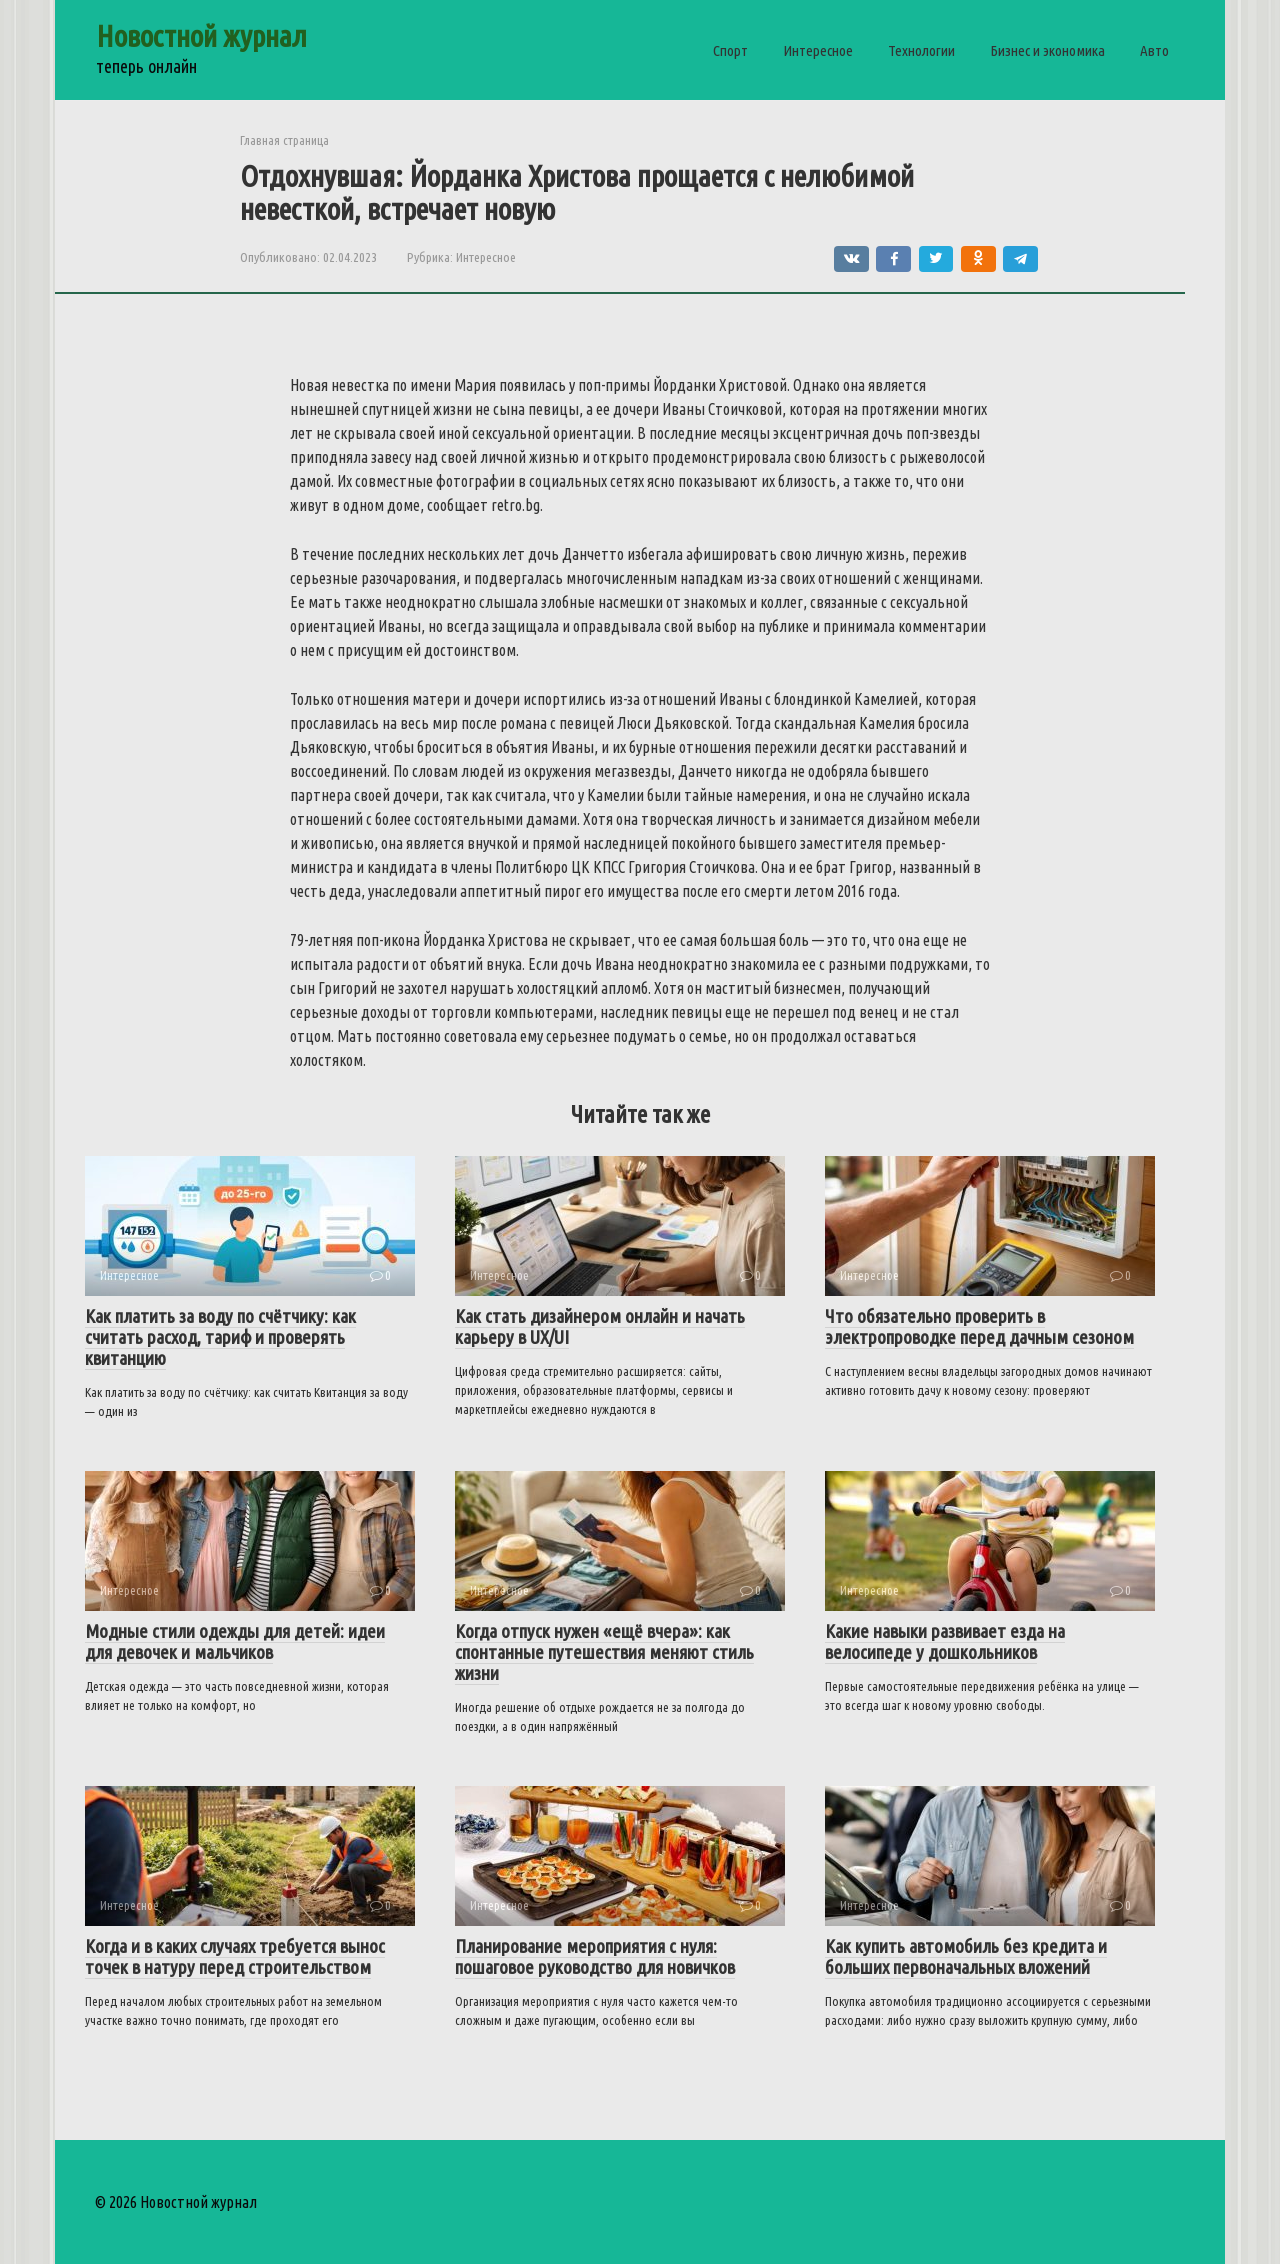  Describe the element at coordinates (921, 50) in the screenshot. I see `Технологии` at that location.